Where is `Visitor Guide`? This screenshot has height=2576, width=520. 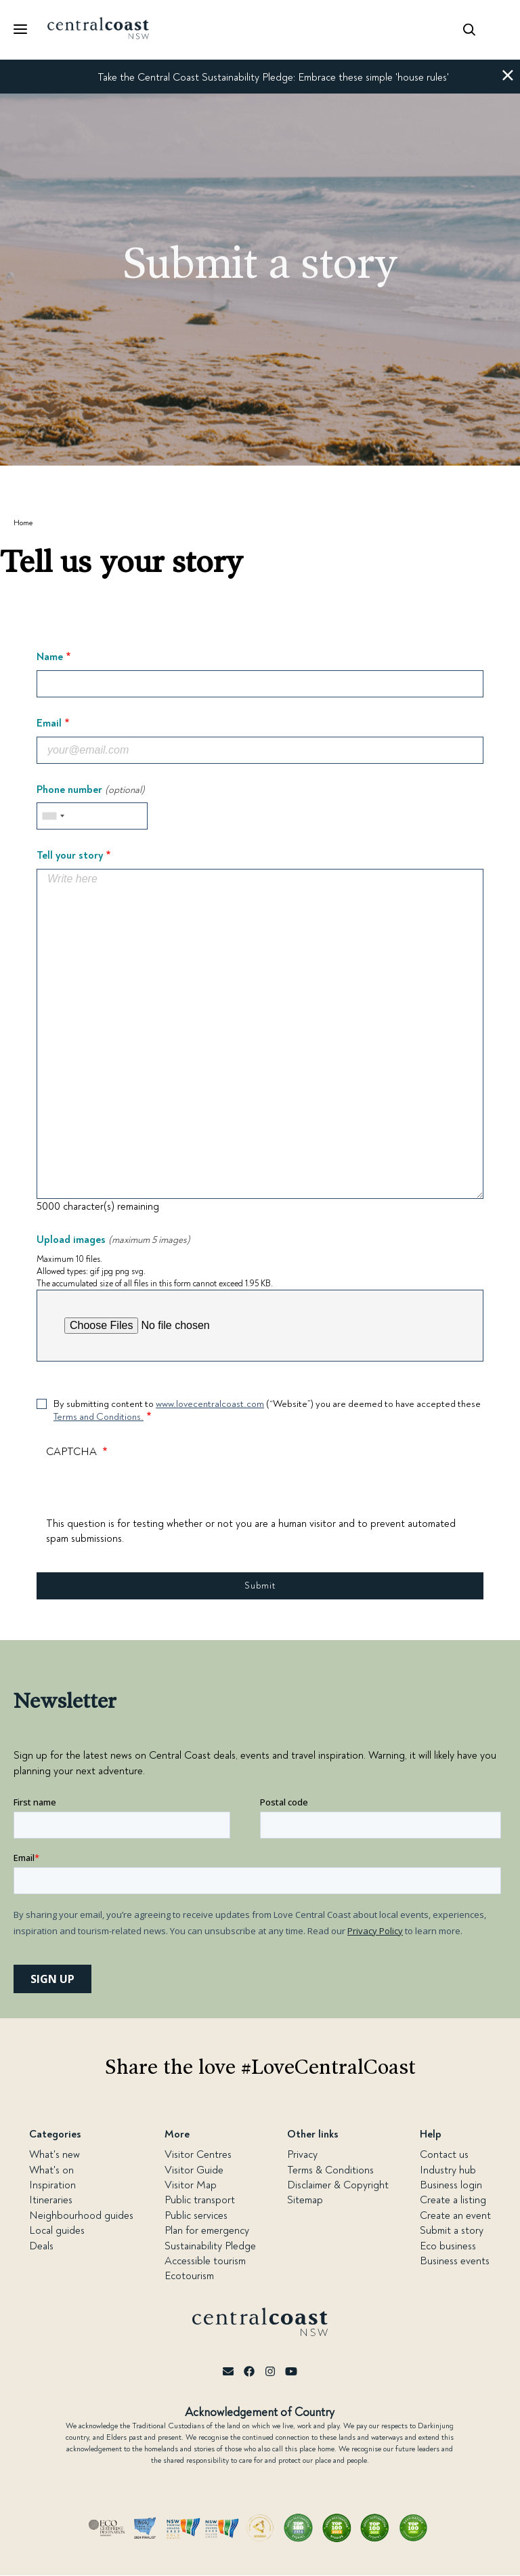 Visitor Guide is located at coordinates (194, 2170).